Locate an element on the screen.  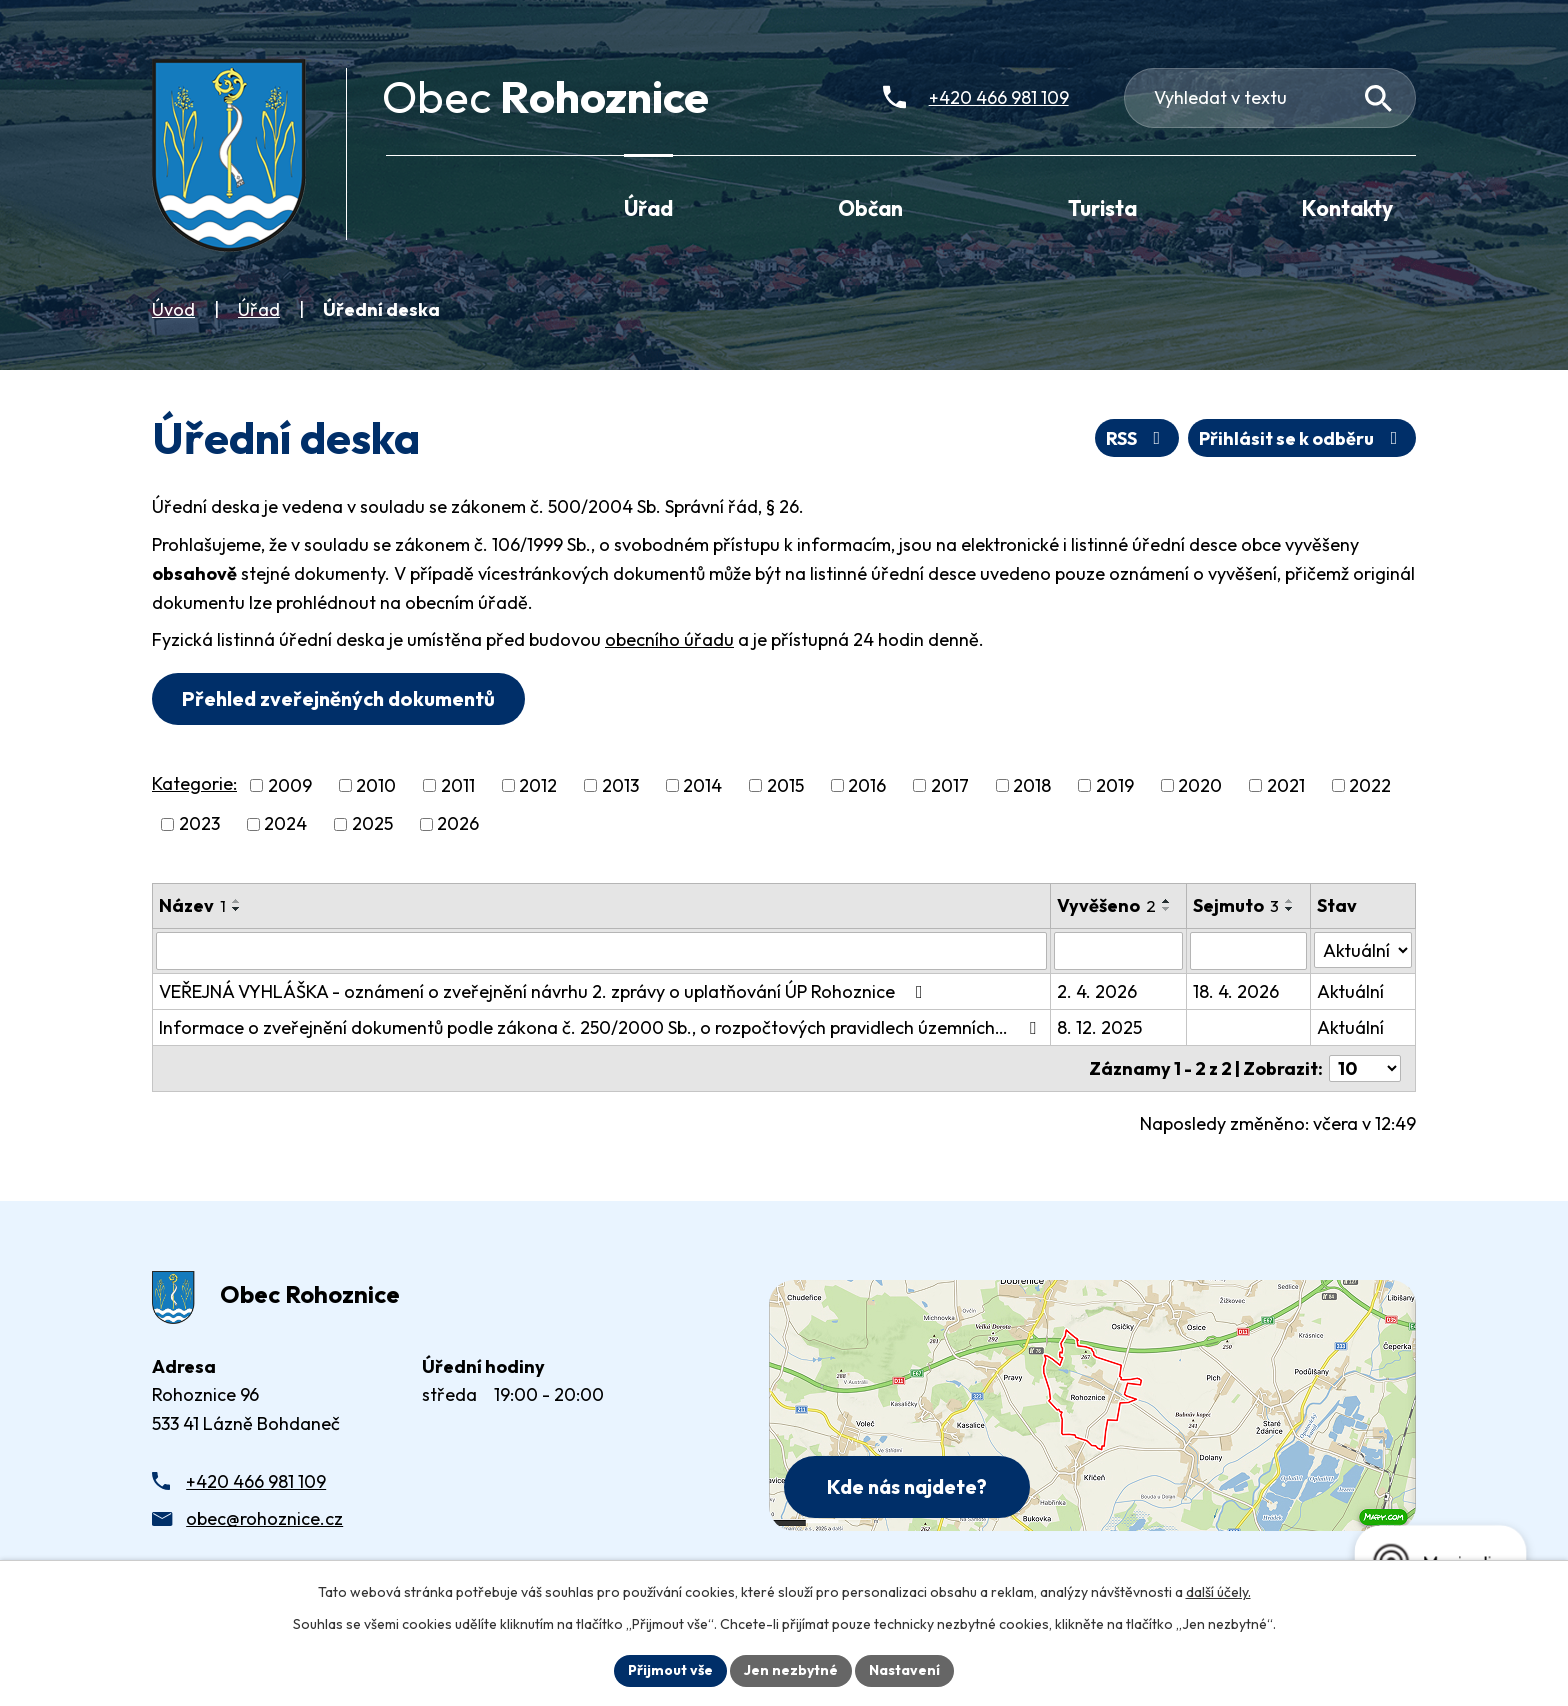
18. 4. 2026 is located at coordinates (1236, 991).